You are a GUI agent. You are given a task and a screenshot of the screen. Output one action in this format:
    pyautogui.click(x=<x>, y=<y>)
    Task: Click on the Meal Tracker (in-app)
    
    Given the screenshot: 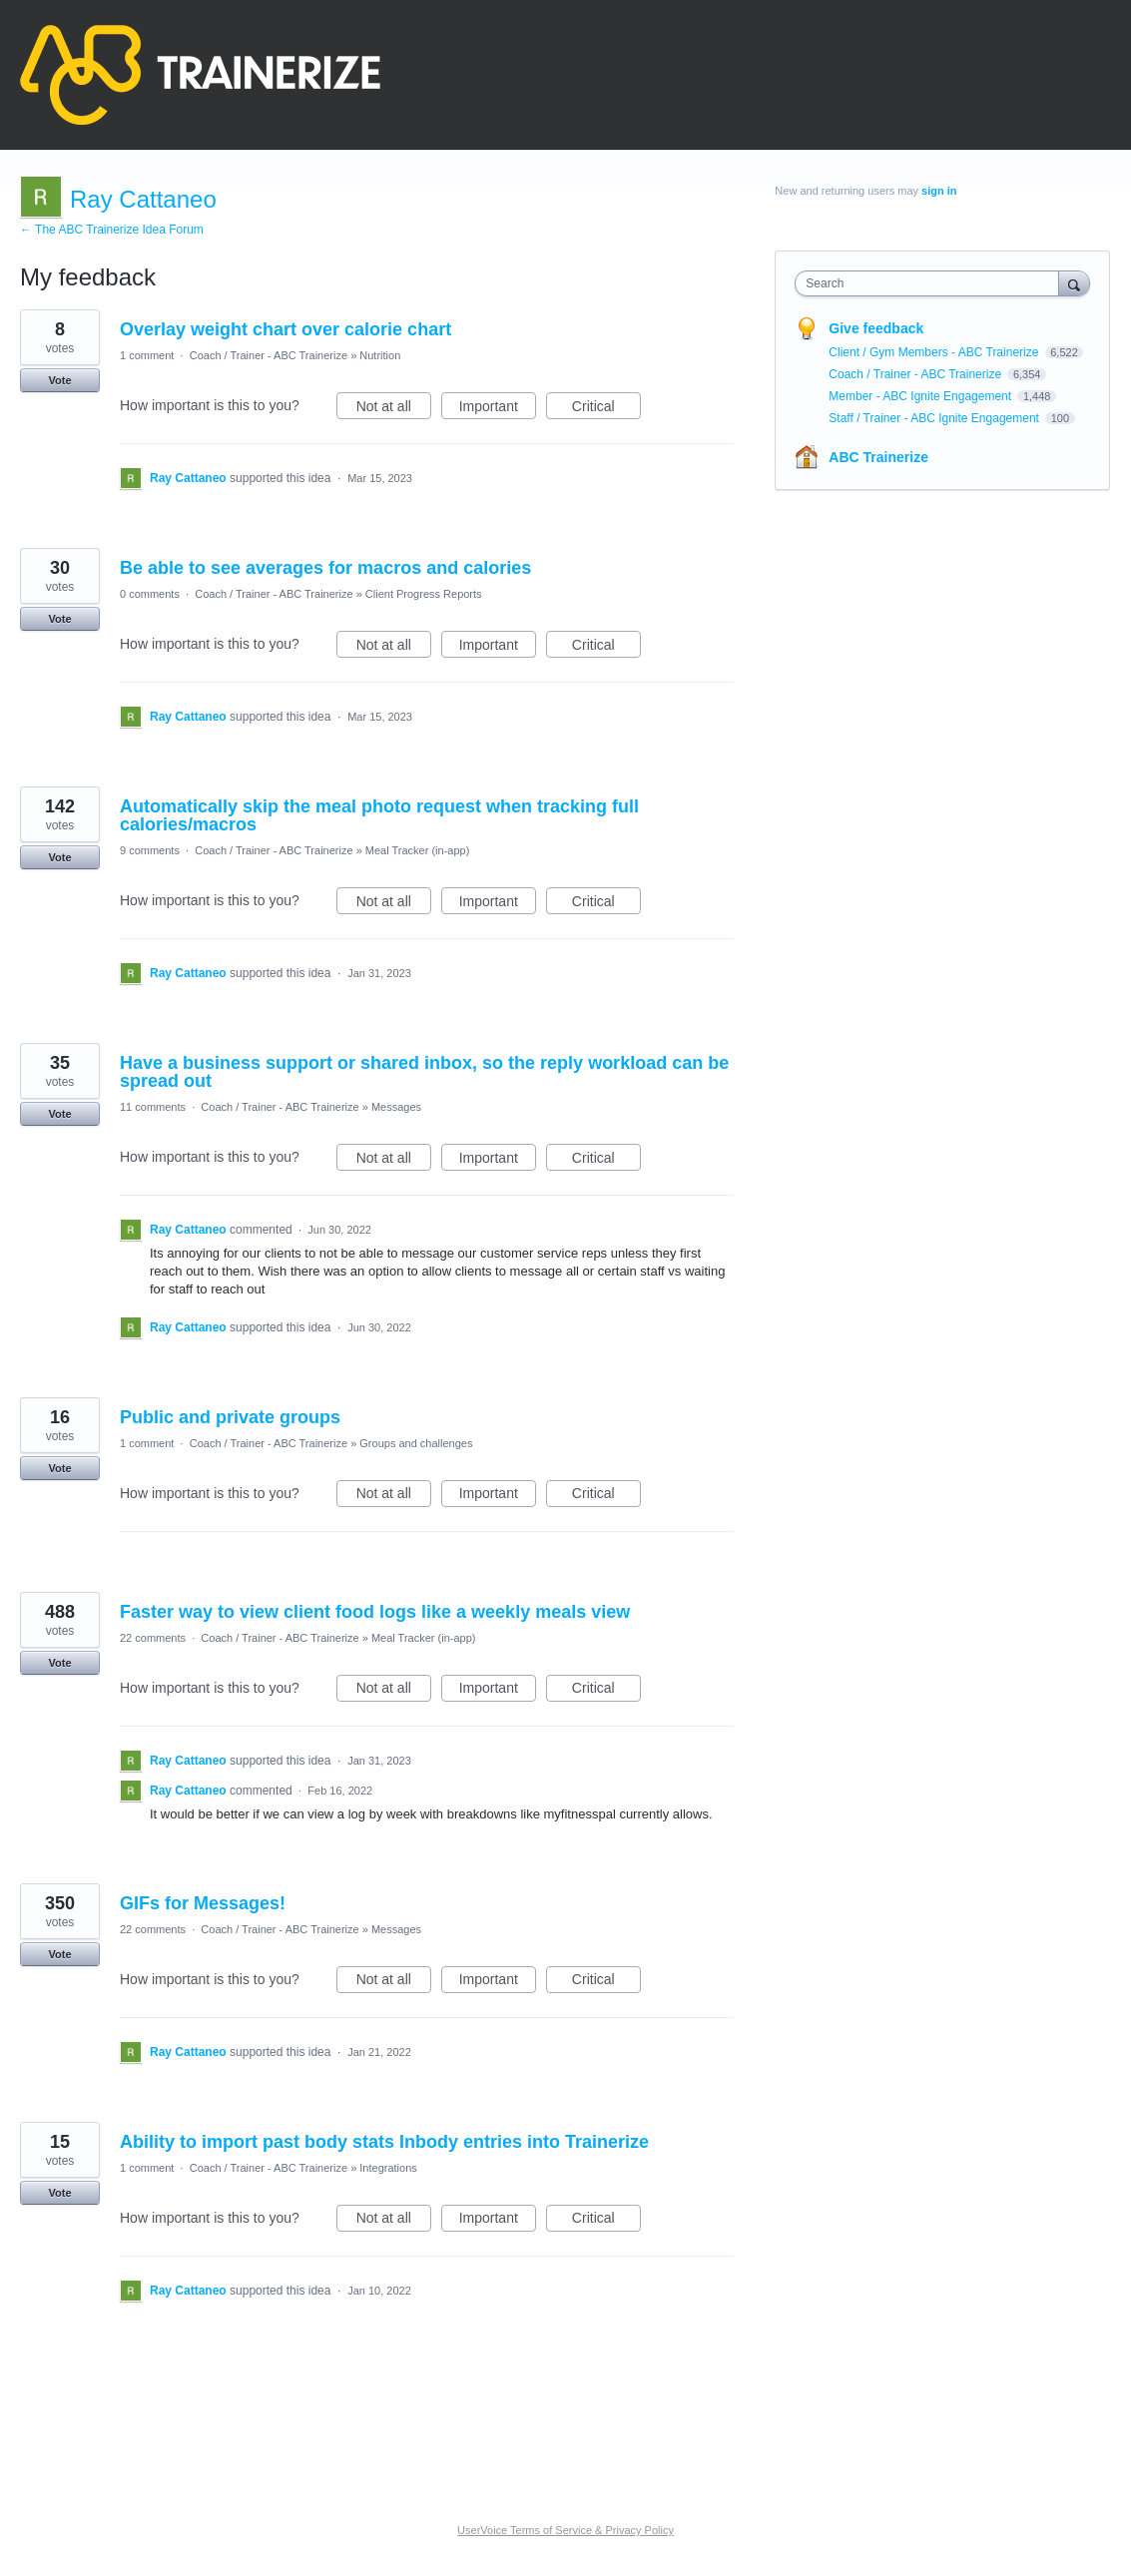 What is the action you would take?
    pyautogui.click(x=417, y=850)
    